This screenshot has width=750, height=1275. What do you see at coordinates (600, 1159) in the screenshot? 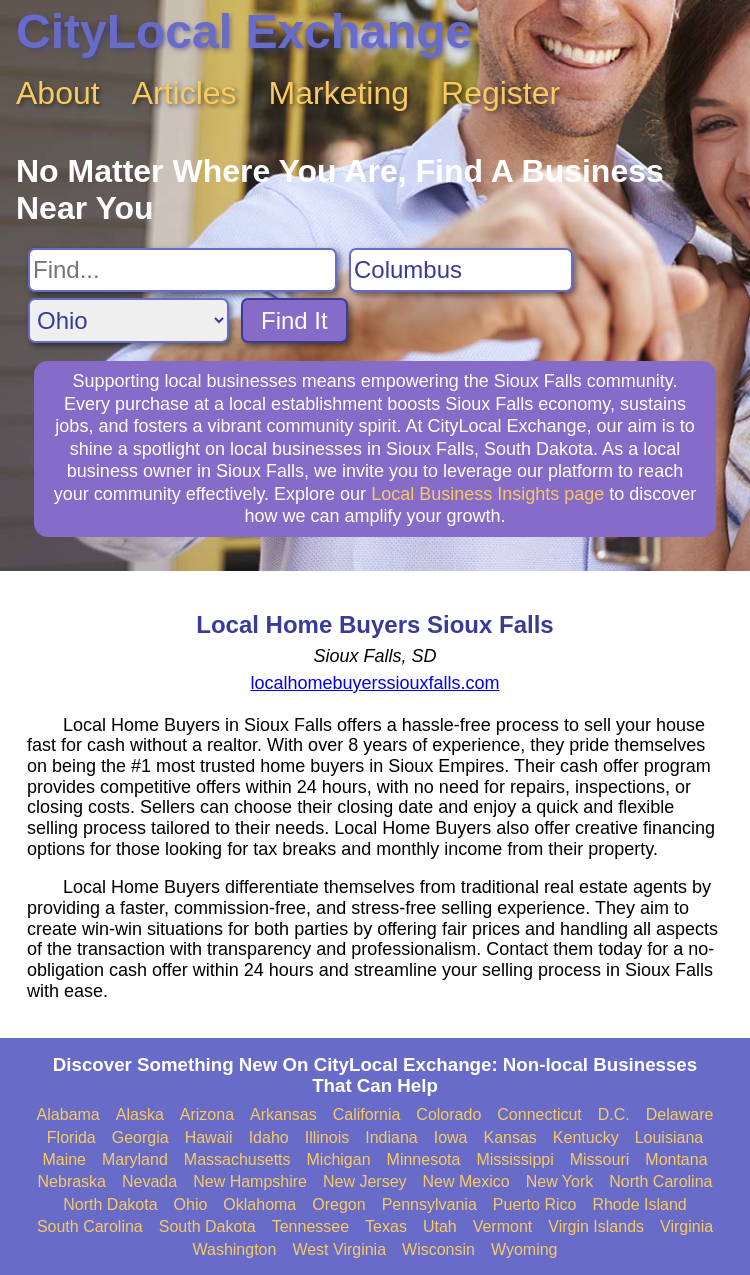
I see `Missouri` at bounding box center [600, 1159].